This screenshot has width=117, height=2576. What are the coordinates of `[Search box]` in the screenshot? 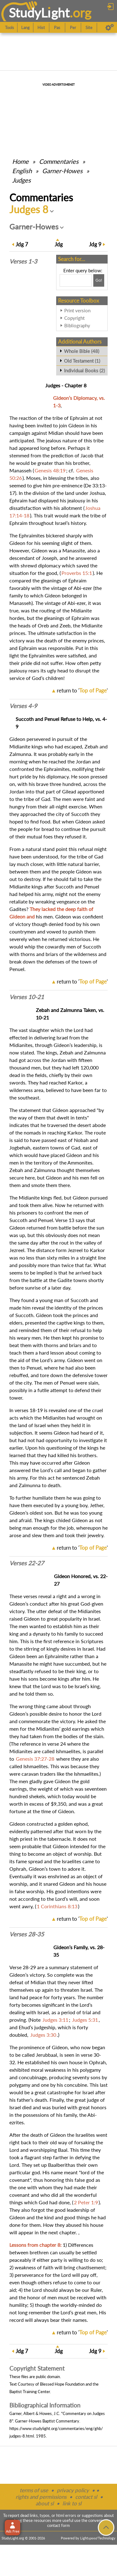 It's located at (76, 280).